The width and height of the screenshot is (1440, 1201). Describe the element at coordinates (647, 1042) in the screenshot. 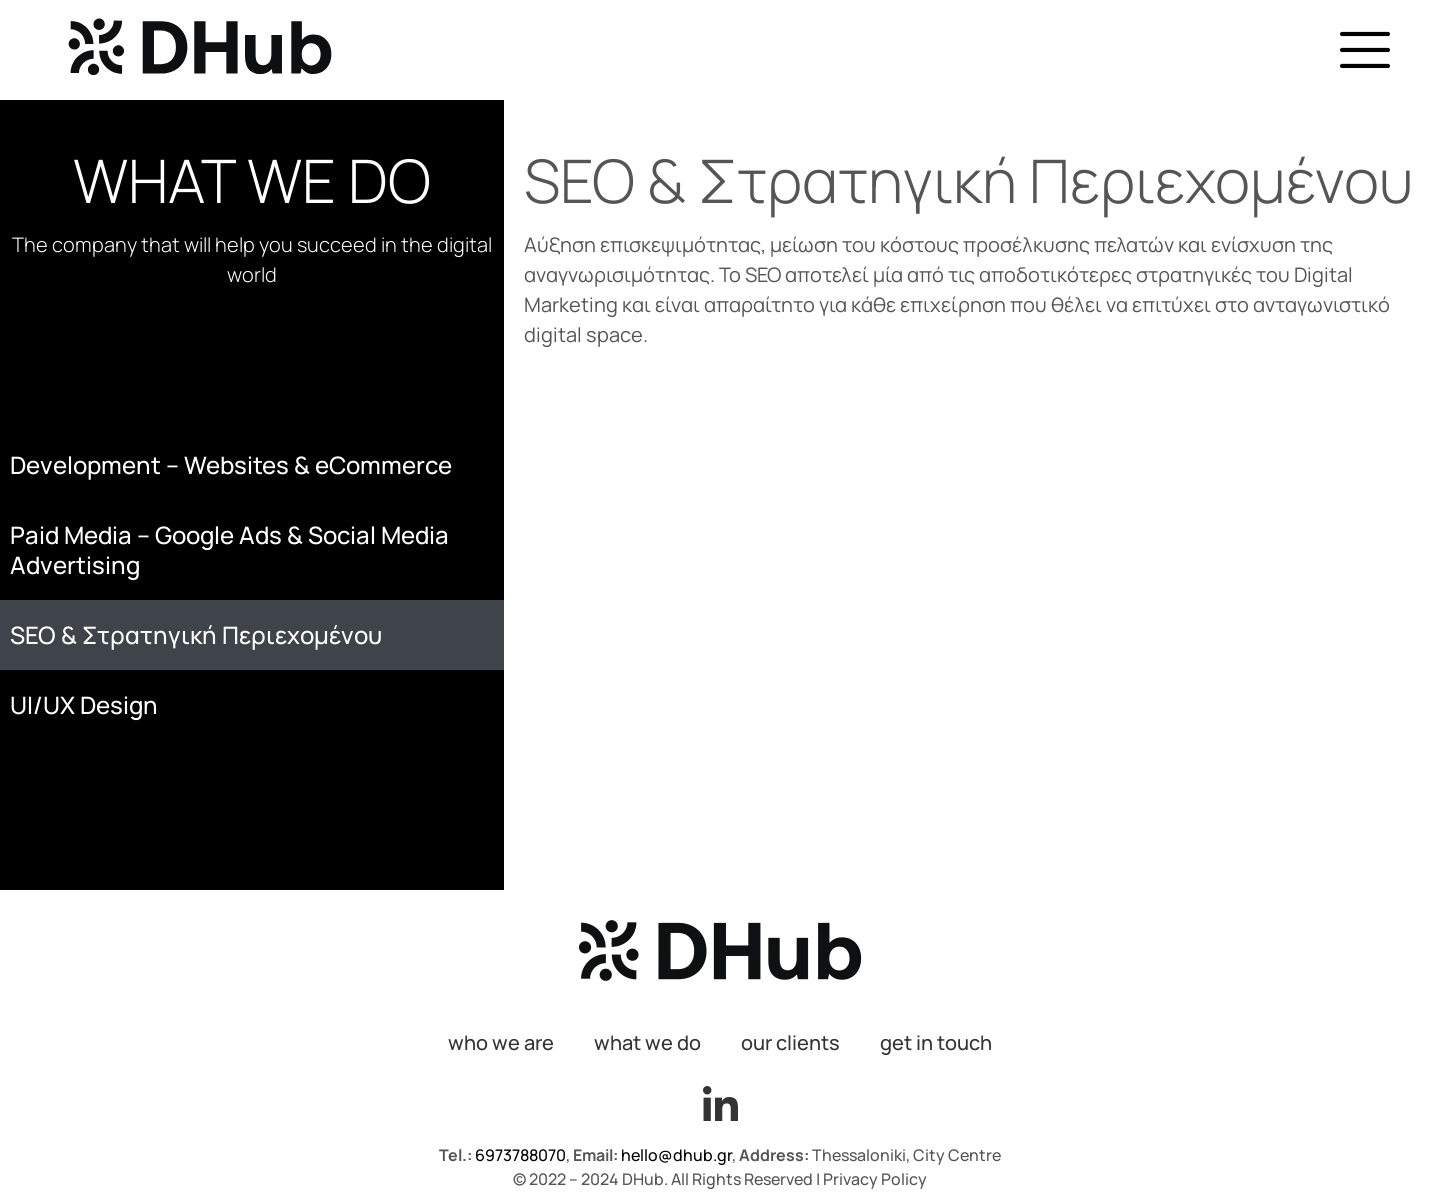

I see `what we do` at that location.